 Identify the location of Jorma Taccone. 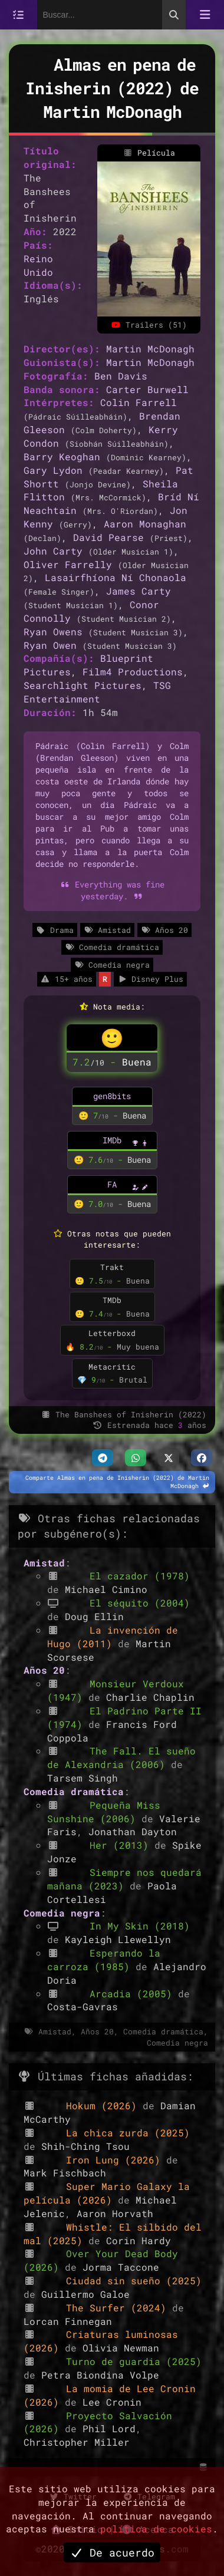
(121, 2267).